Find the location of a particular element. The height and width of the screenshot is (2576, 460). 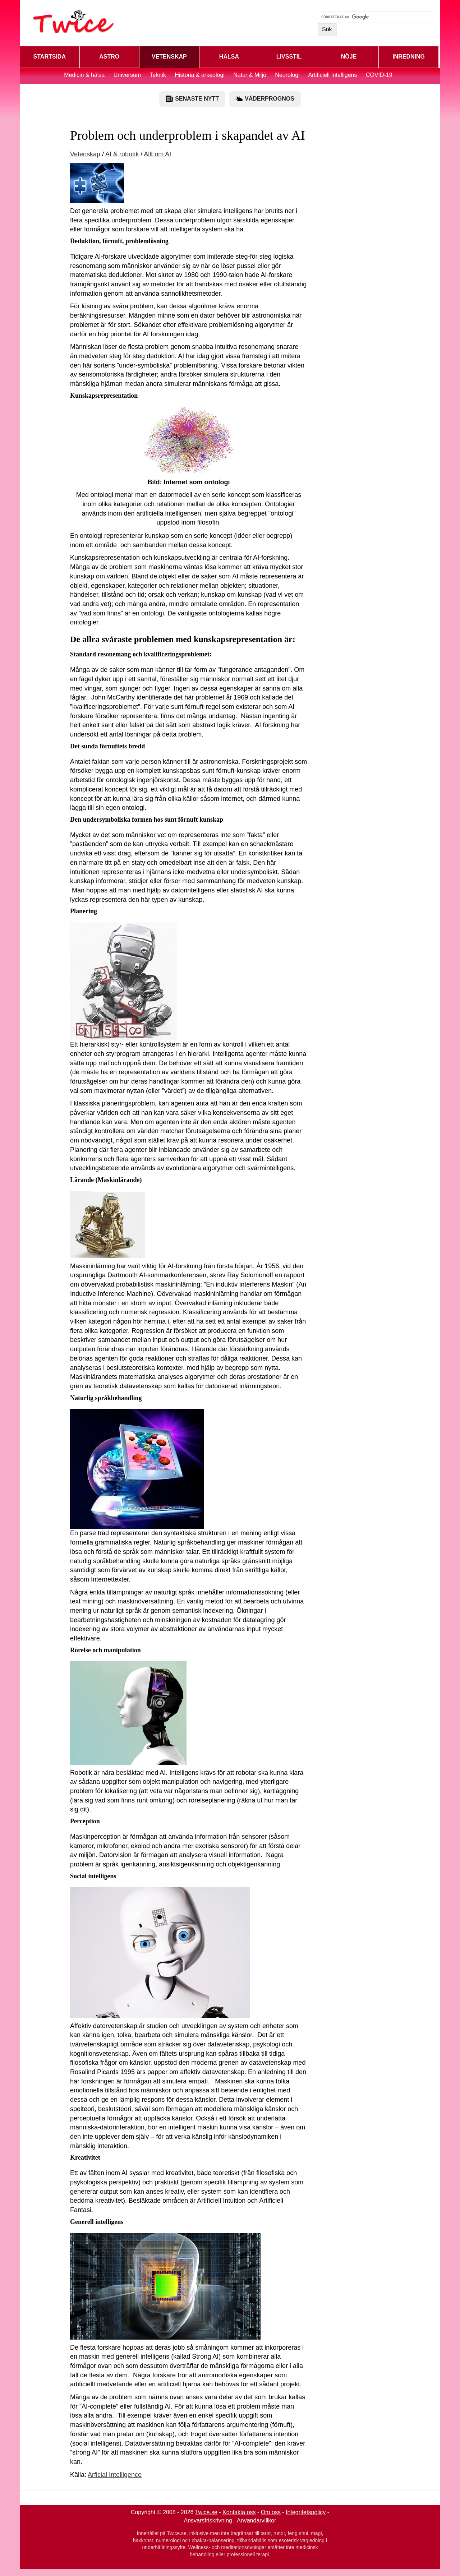

VETENSKAP is located at coordinates (169, 57).